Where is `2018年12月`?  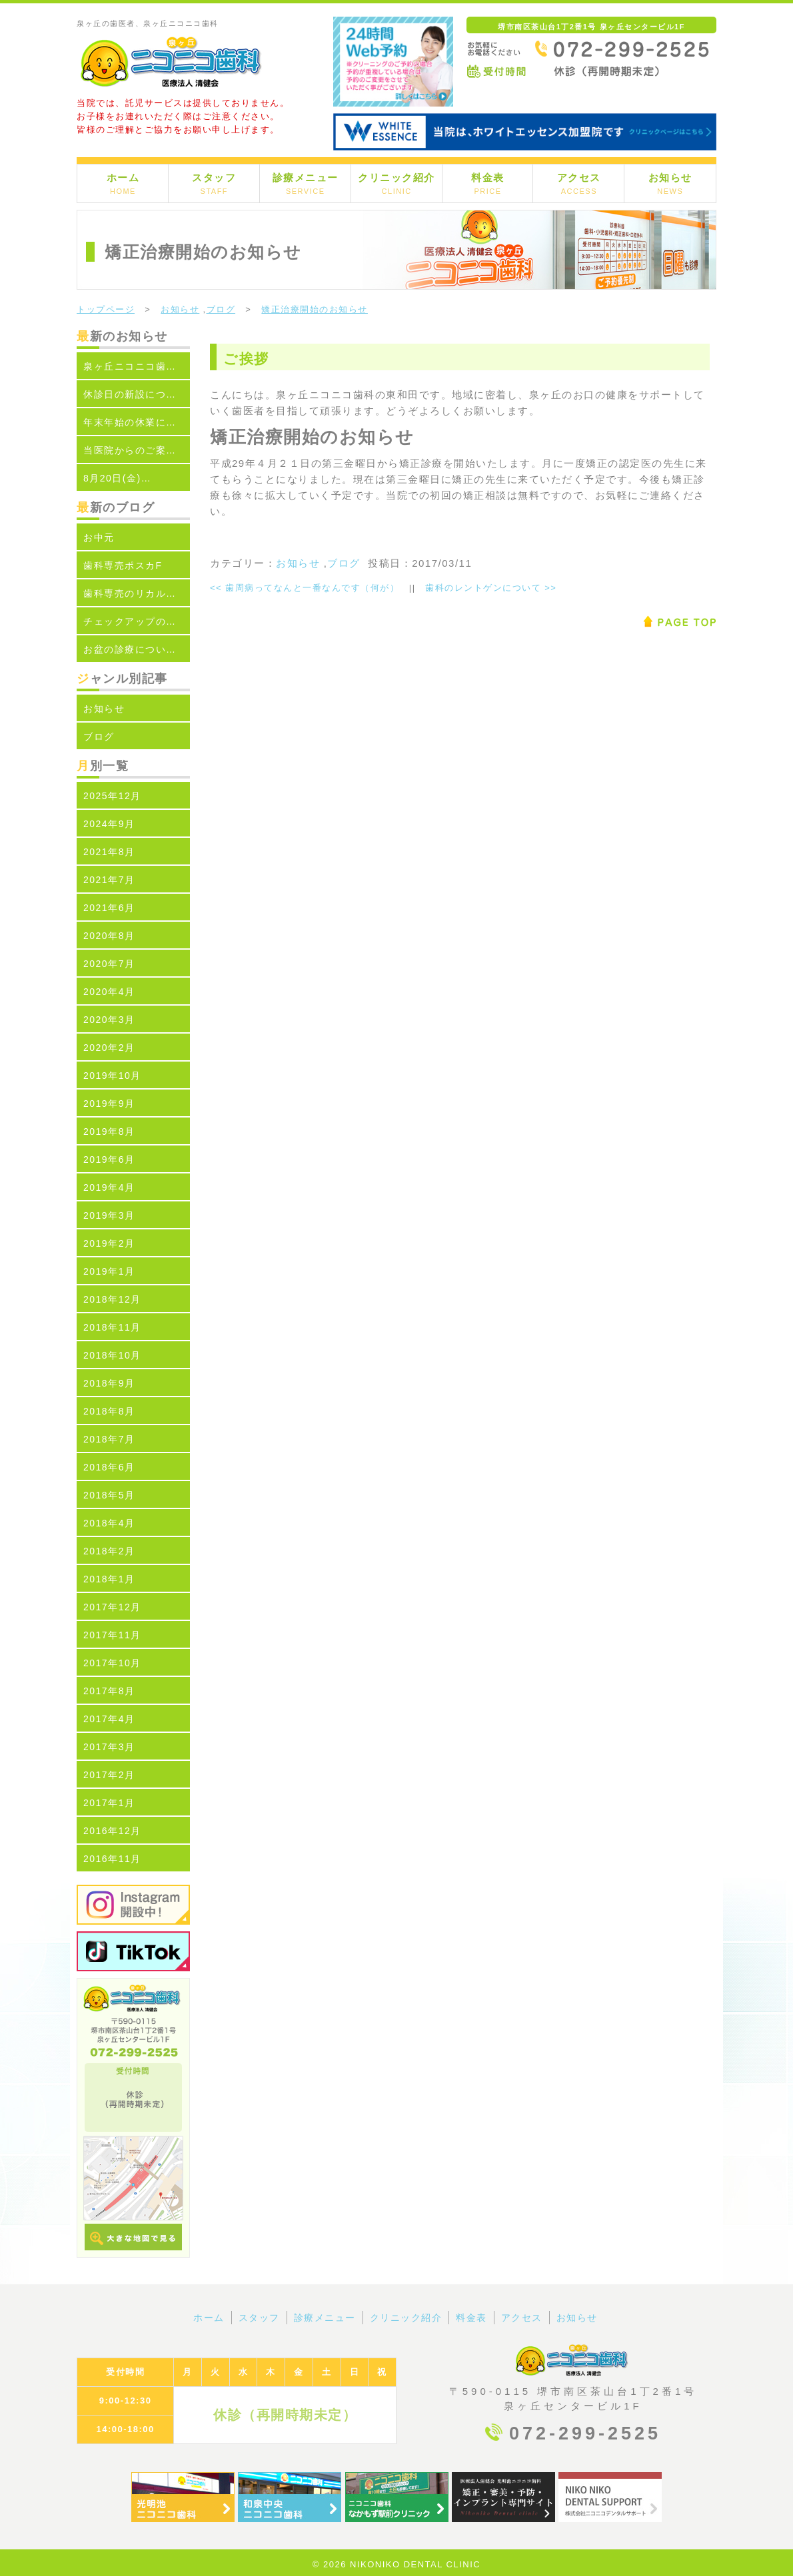 2018年12月 is located at coordinates (112, 1299).